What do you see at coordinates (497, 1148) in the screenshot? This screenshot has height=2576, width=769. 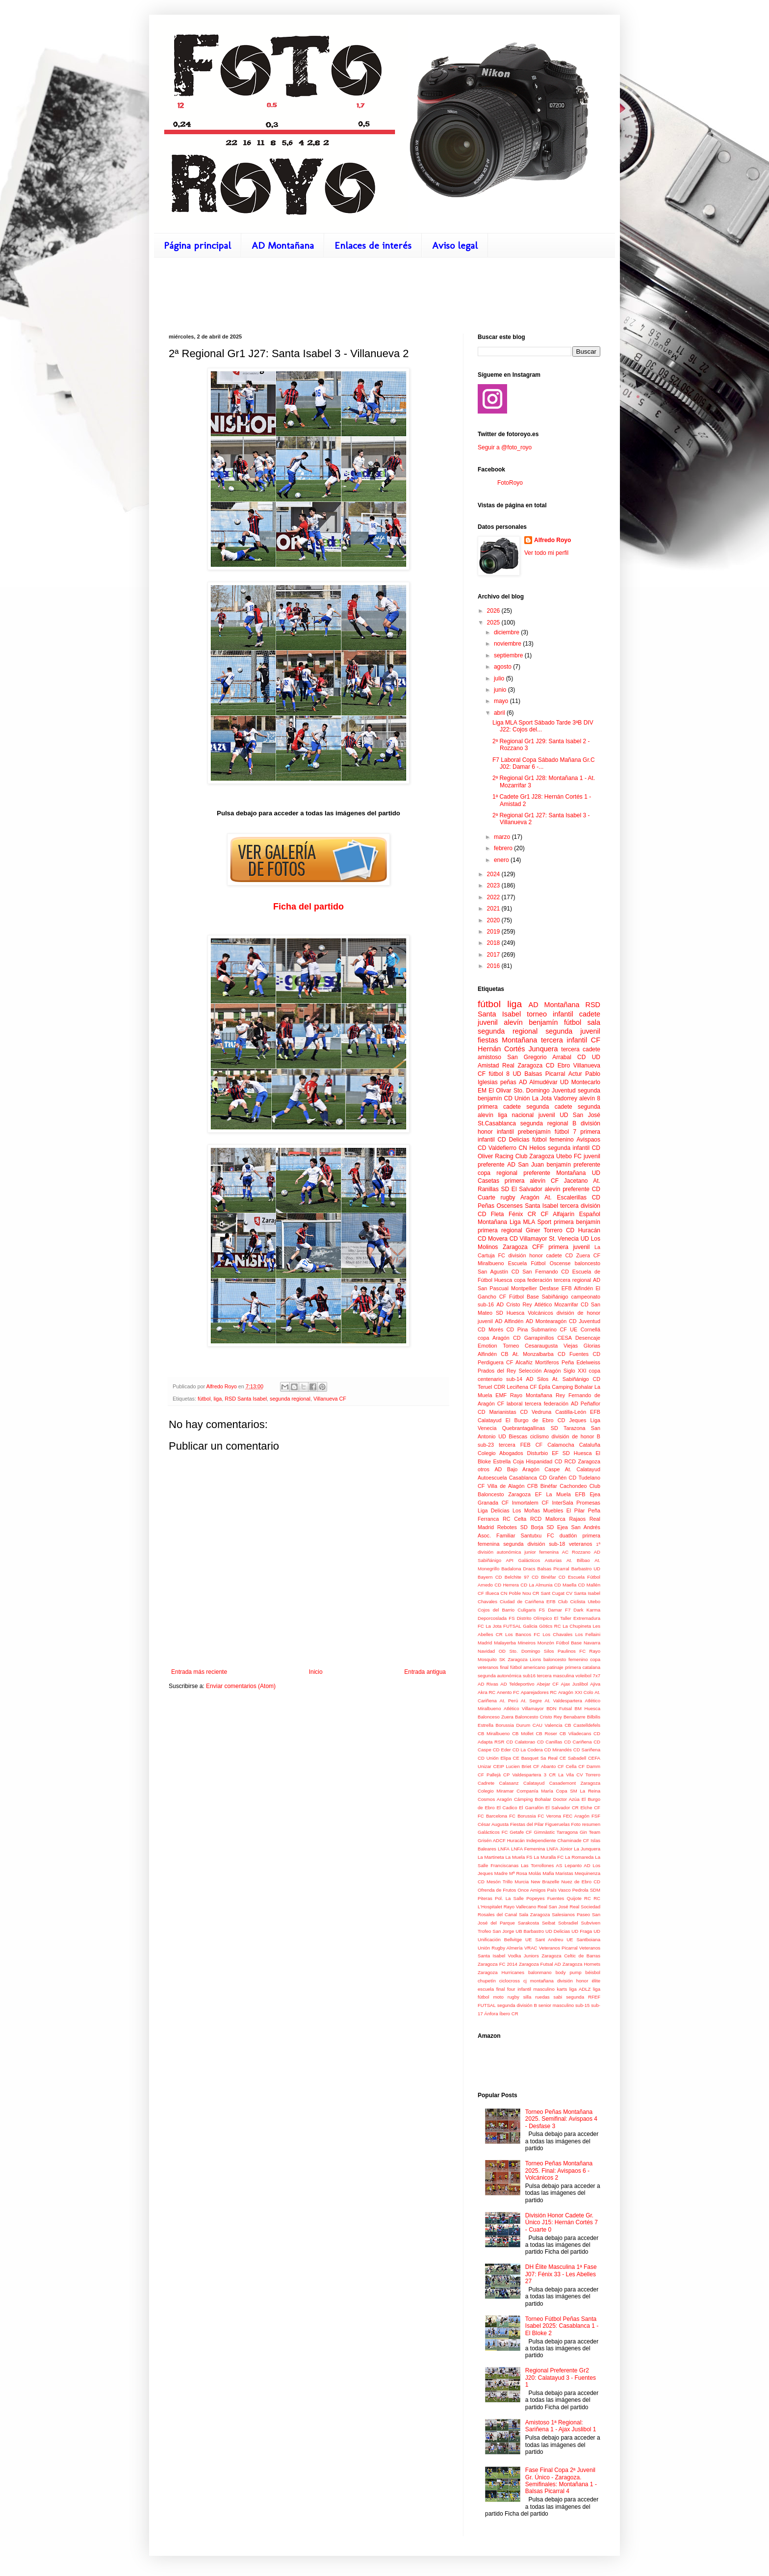 I see `CD Valdefierro` at bounding box center [497, 1148].